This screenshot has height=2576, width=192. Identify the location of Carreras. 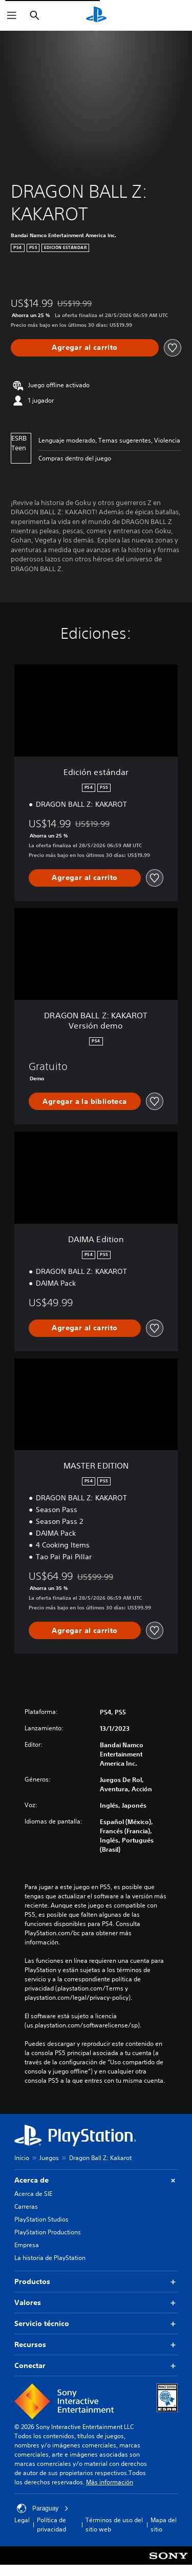
(26, 2206).